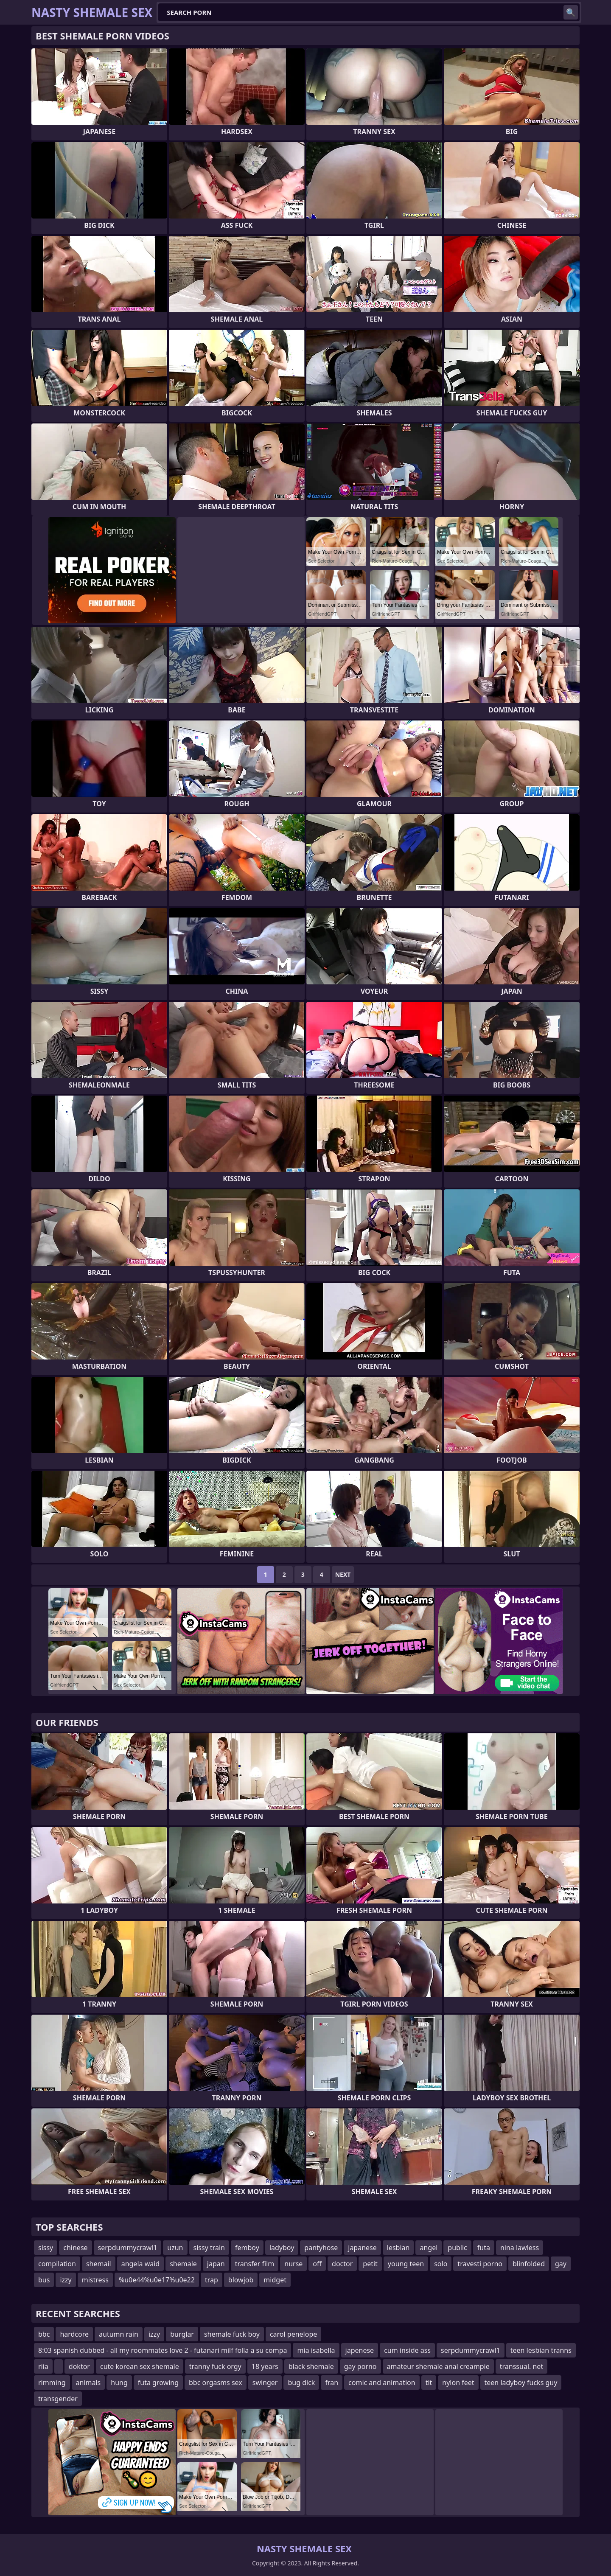 This screenshot has width=611, height=2576. What do you see at coordinates (321, 2247) in the screenshot?
I see `pantyhose` at bounding box center [321, 2247].